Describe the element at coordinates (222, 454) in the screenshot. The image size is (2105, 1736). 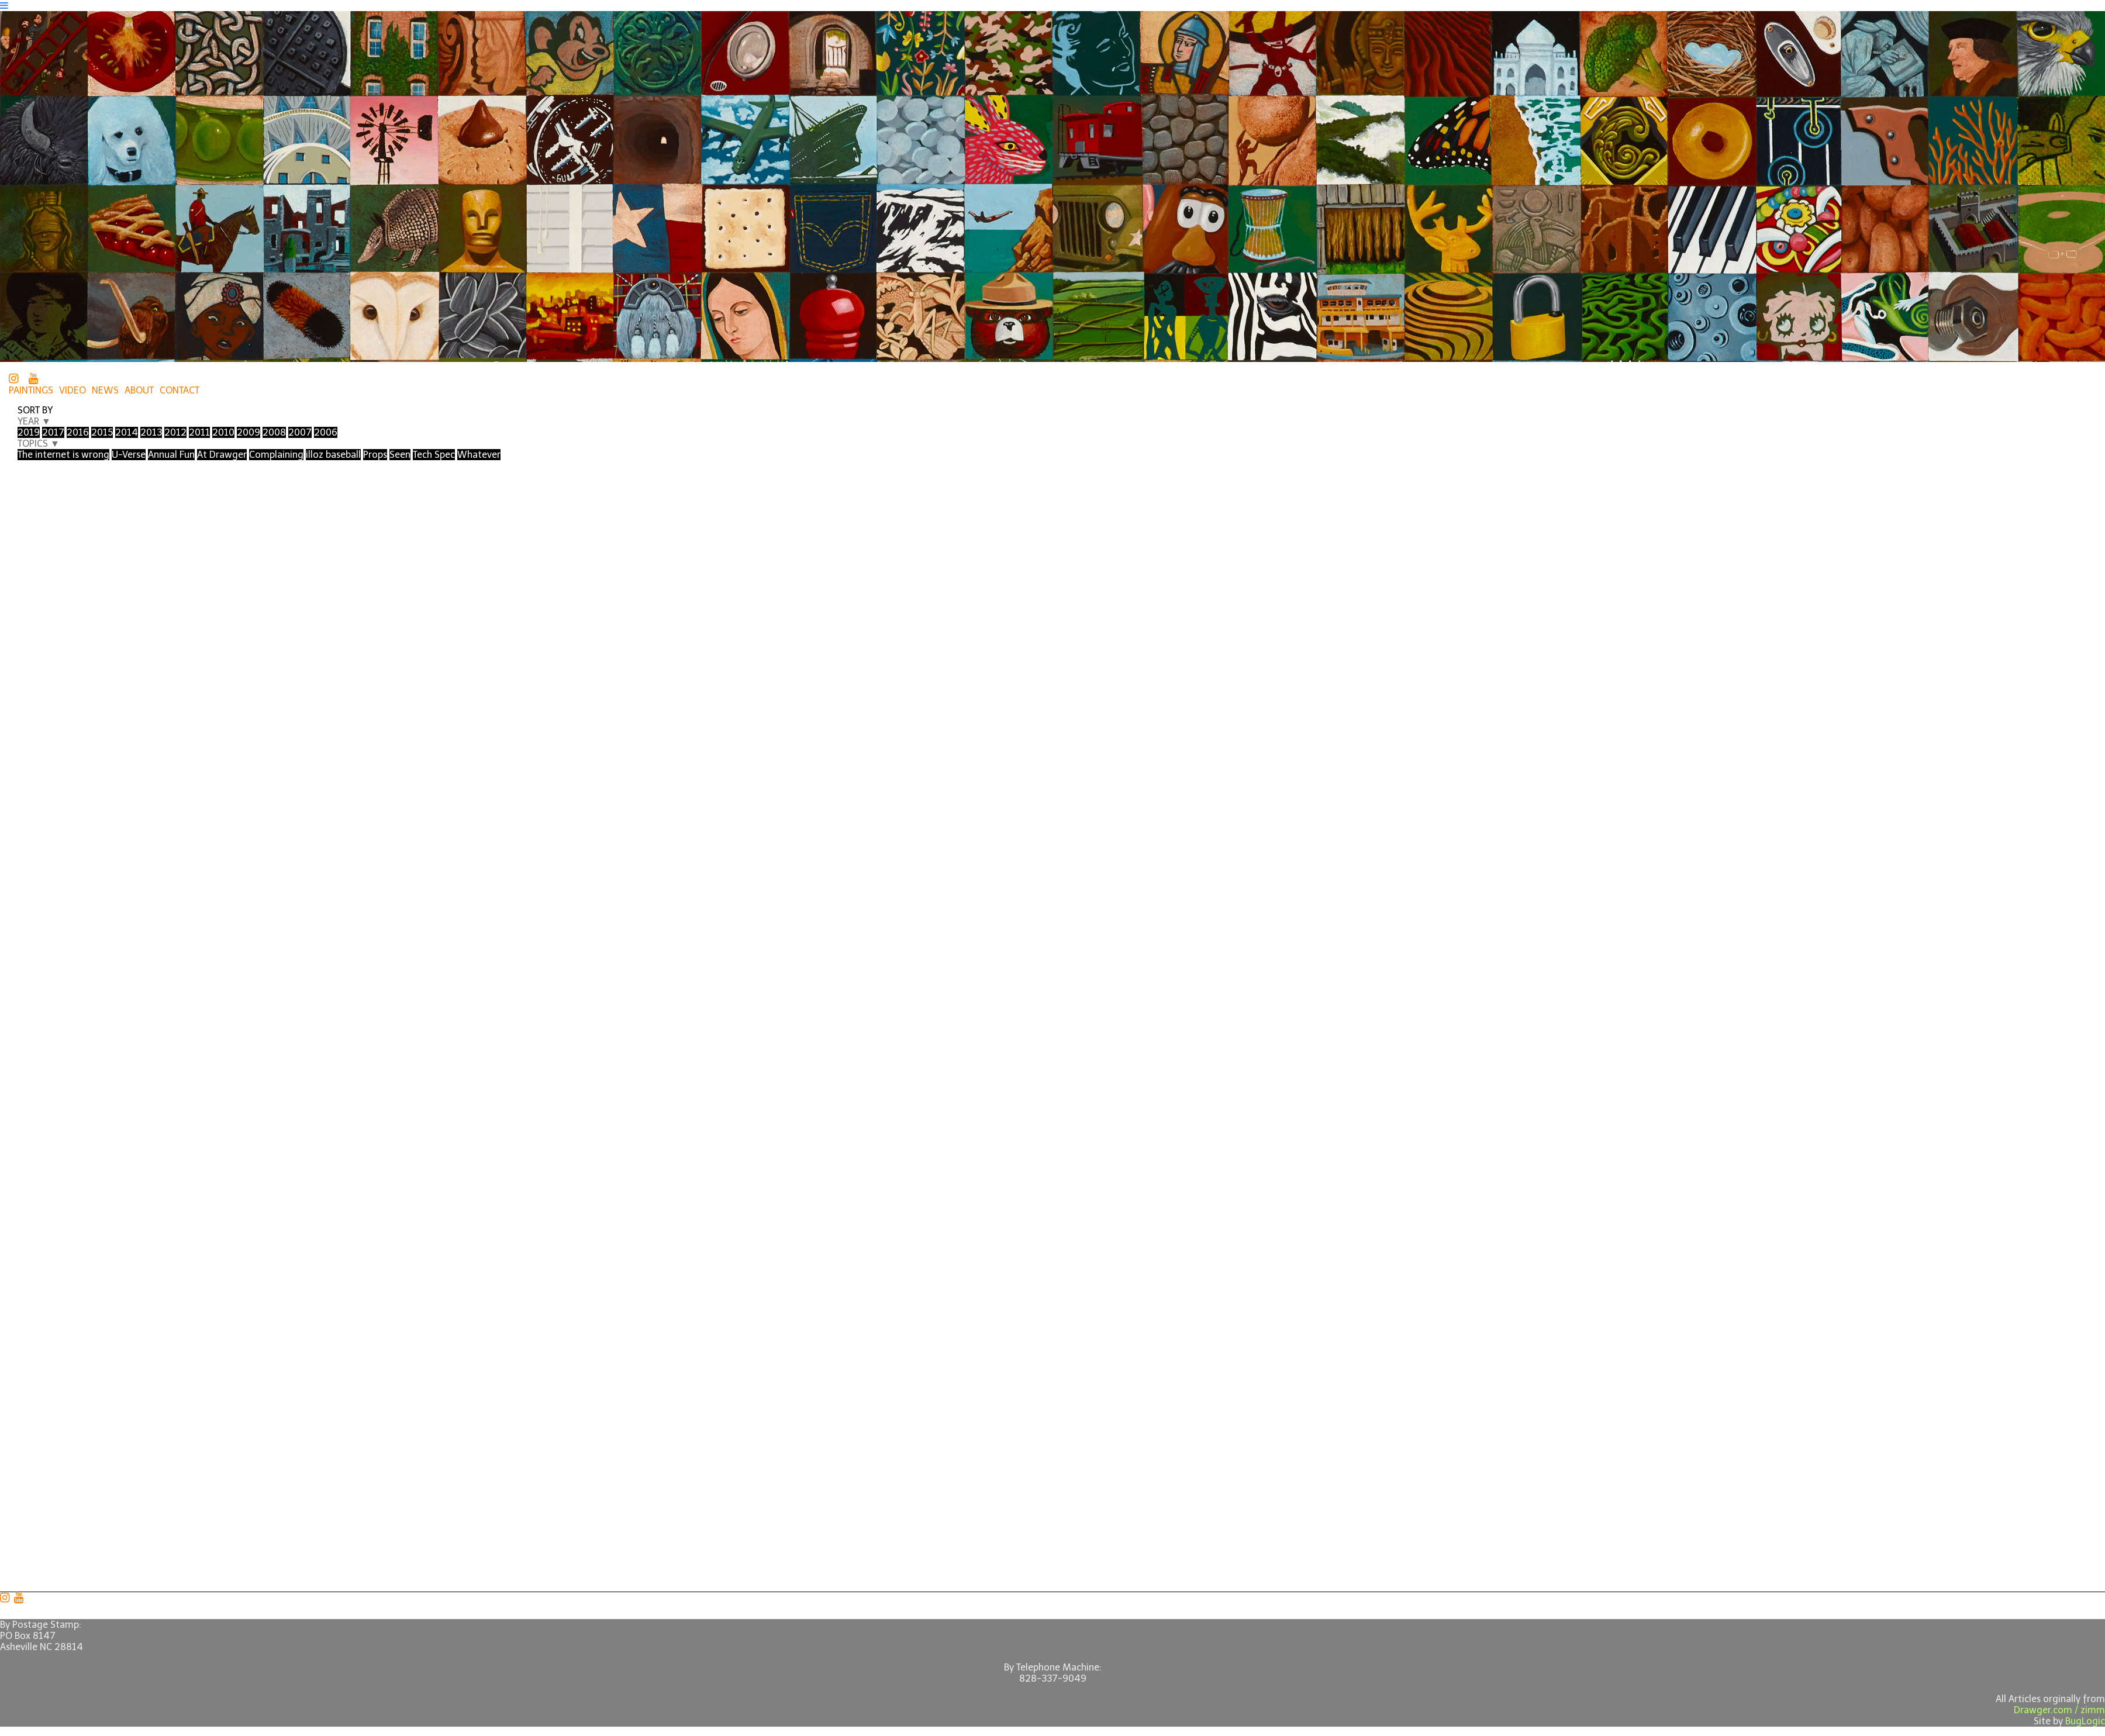
I see `At Drawger` at that location.